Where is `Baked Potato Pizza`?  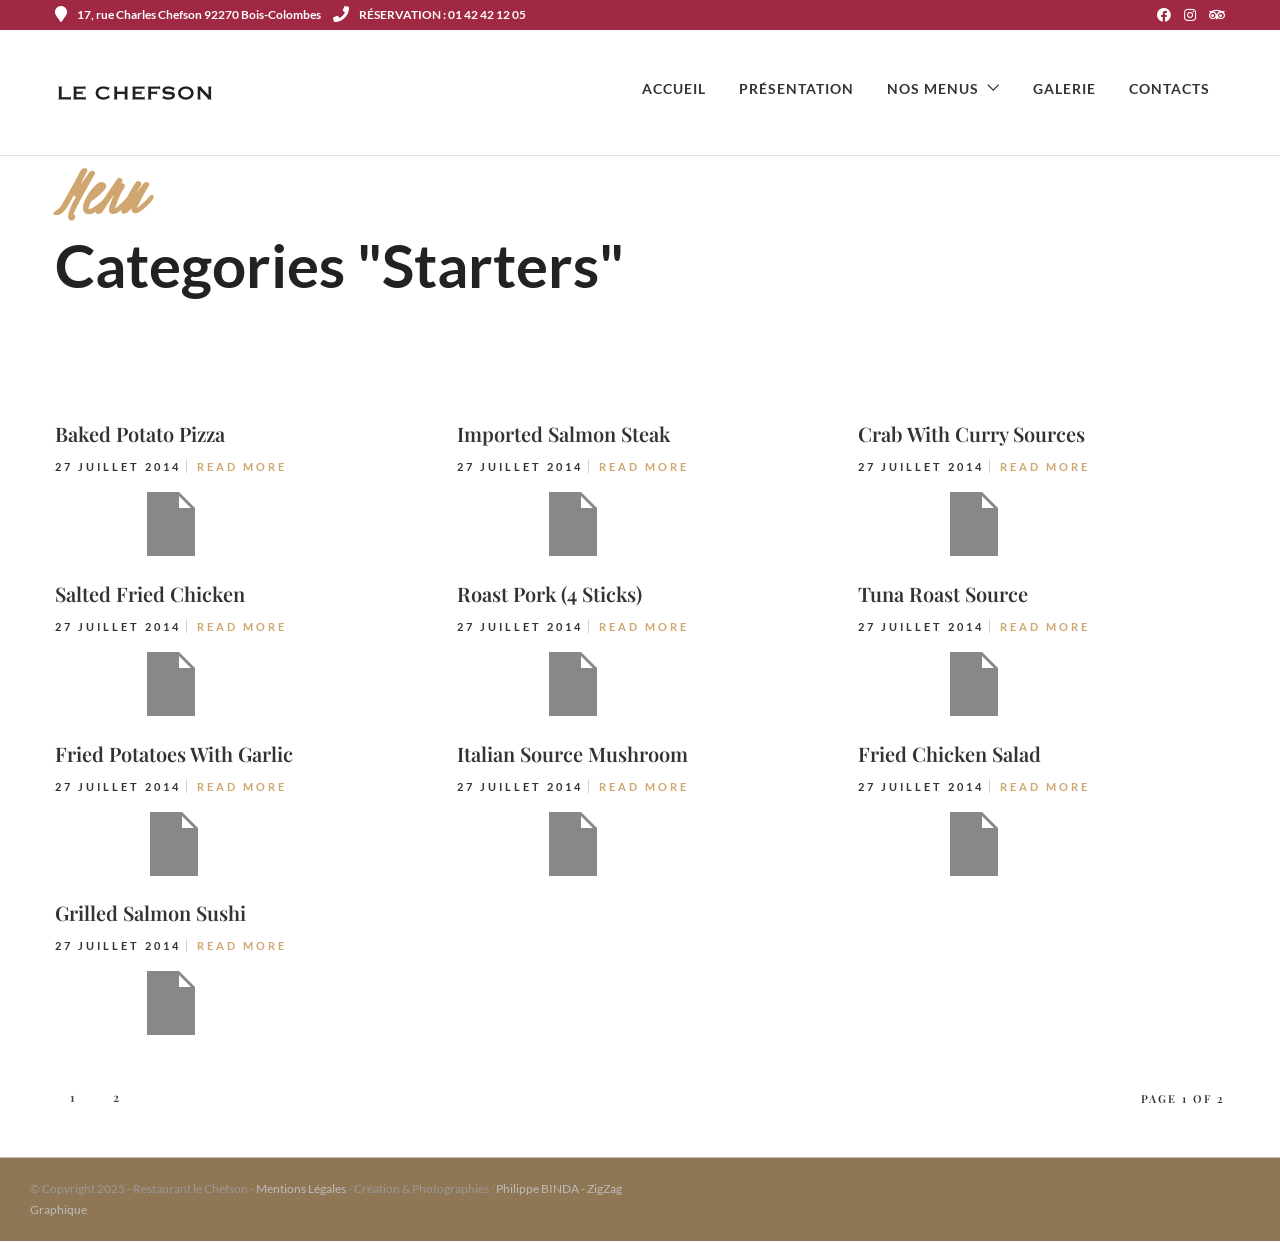 Baked Potato Pizza is located at coordinates (140, 435).